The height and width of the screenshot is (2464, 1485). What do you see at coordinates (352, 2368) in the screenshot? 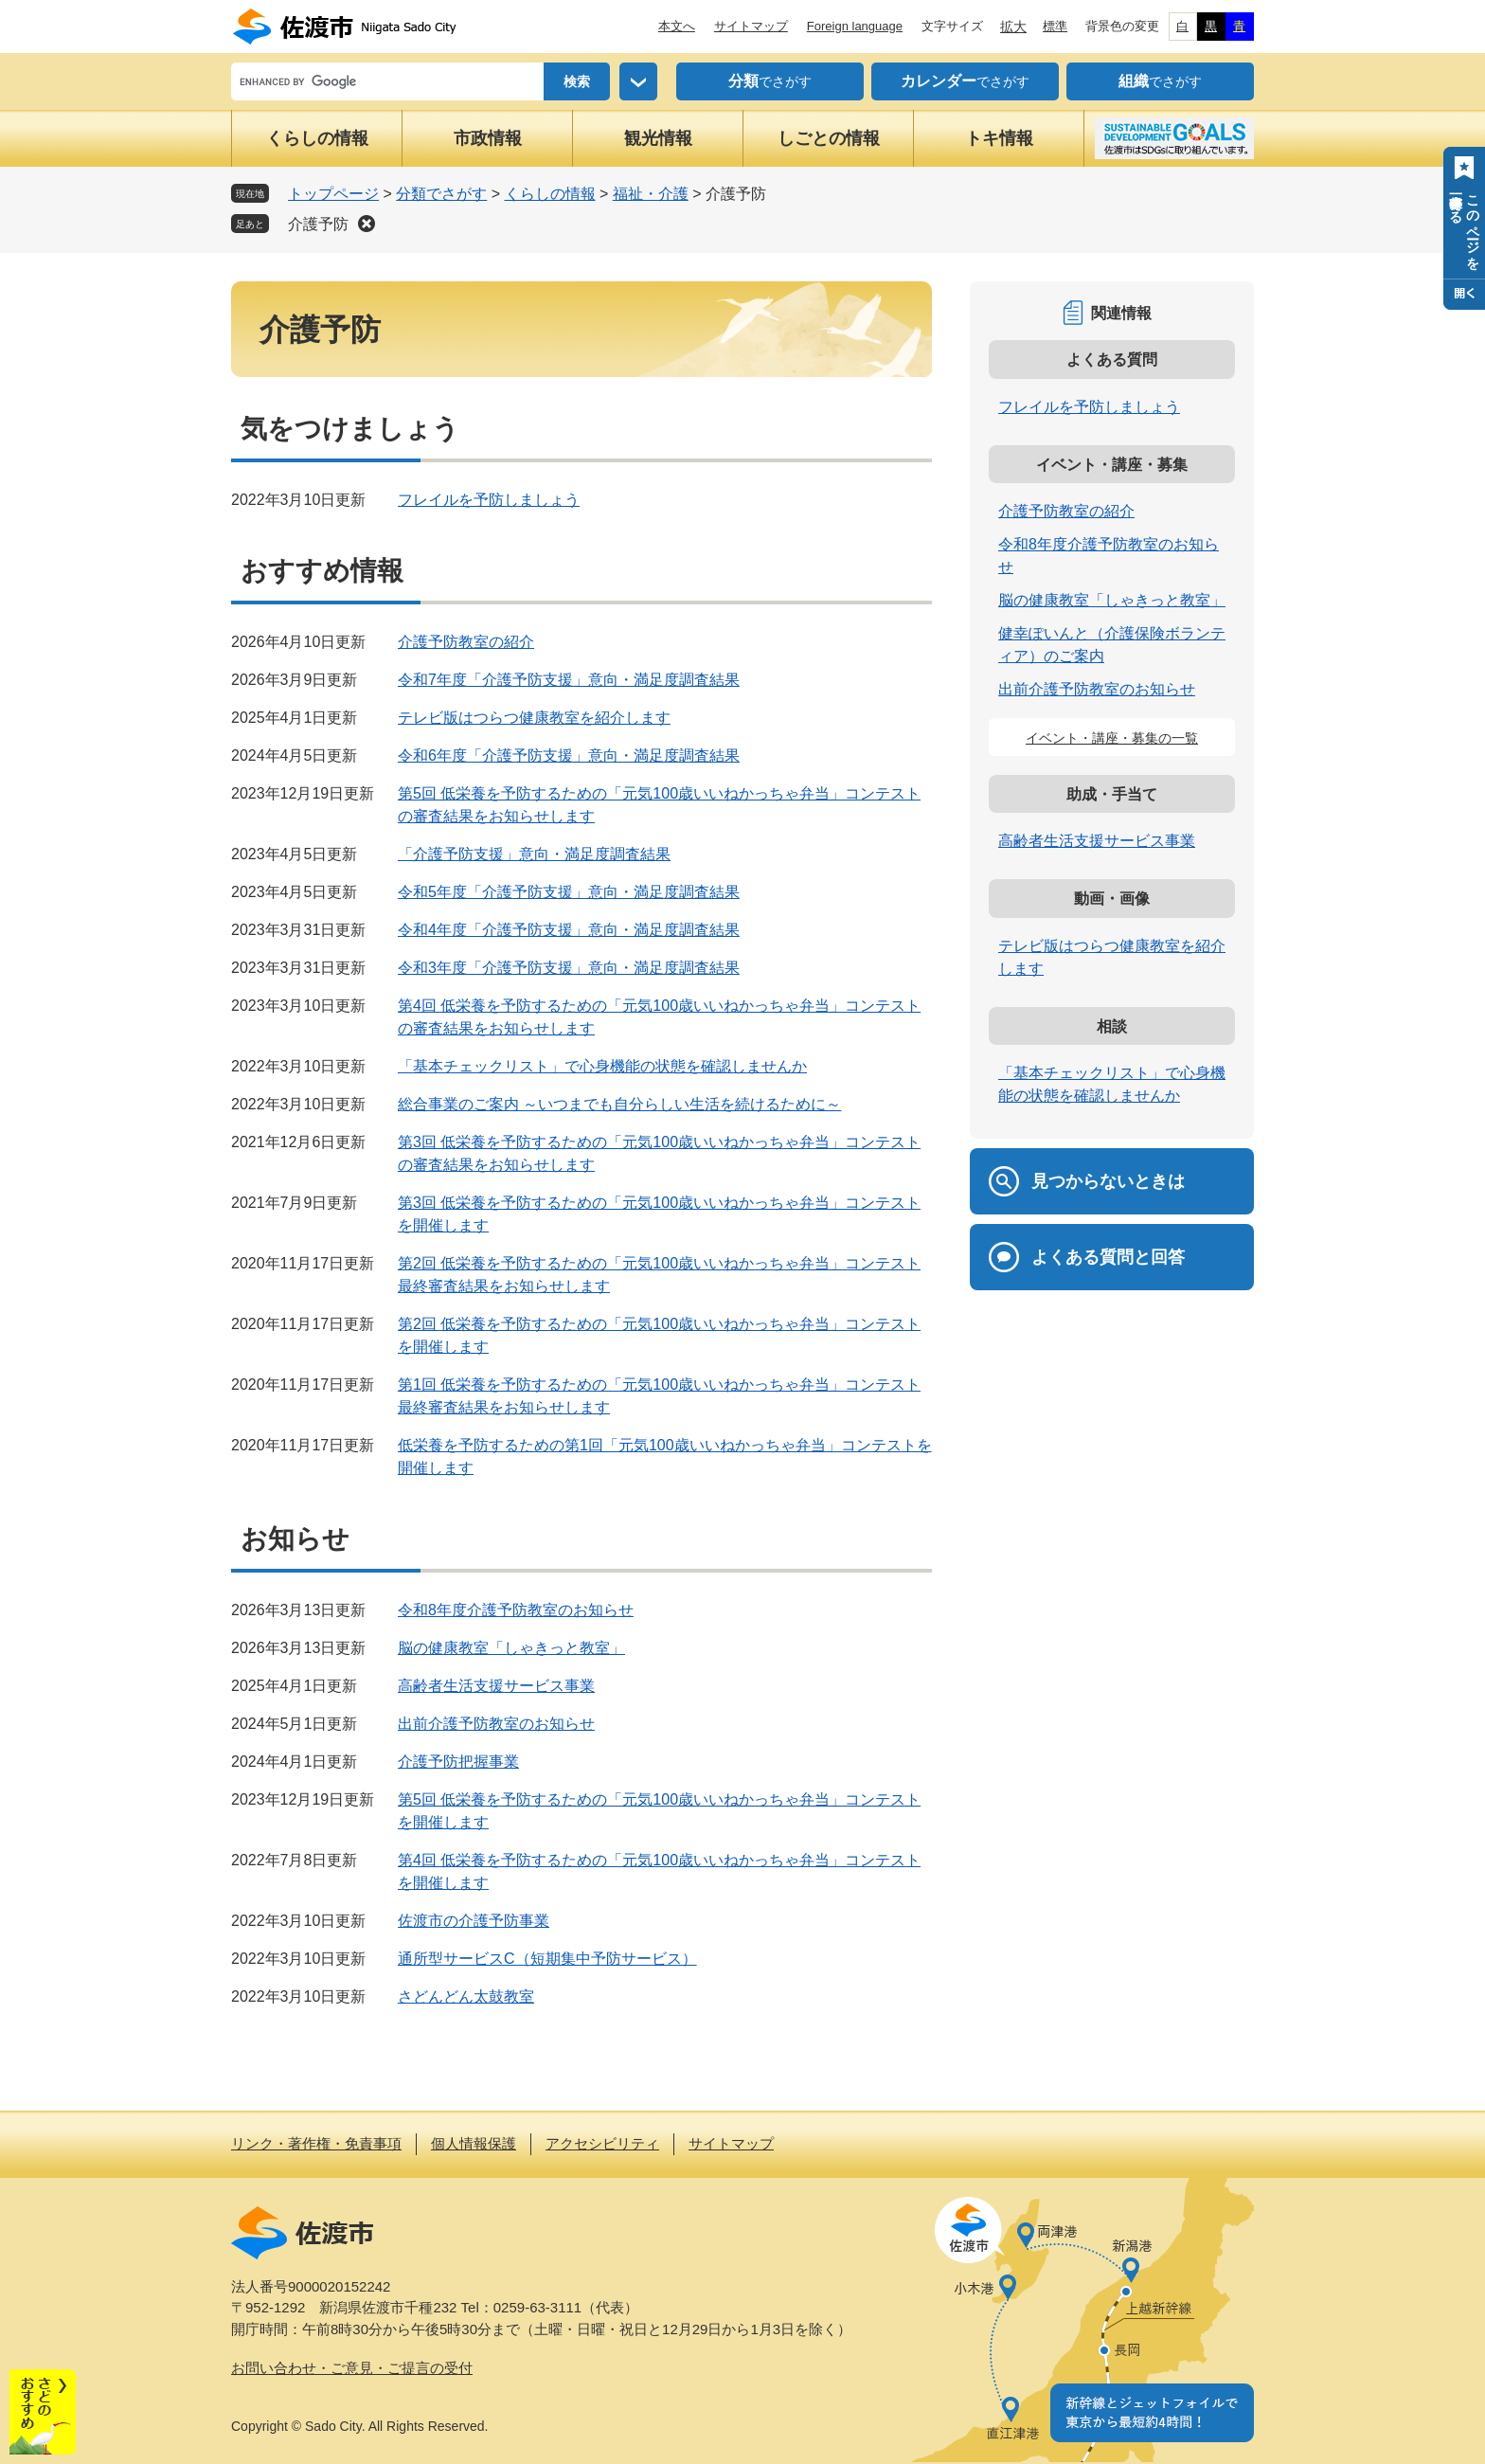
I see `お問い合わせ・ご意見・ご提言の受付` at bounding box center [352, 2368].